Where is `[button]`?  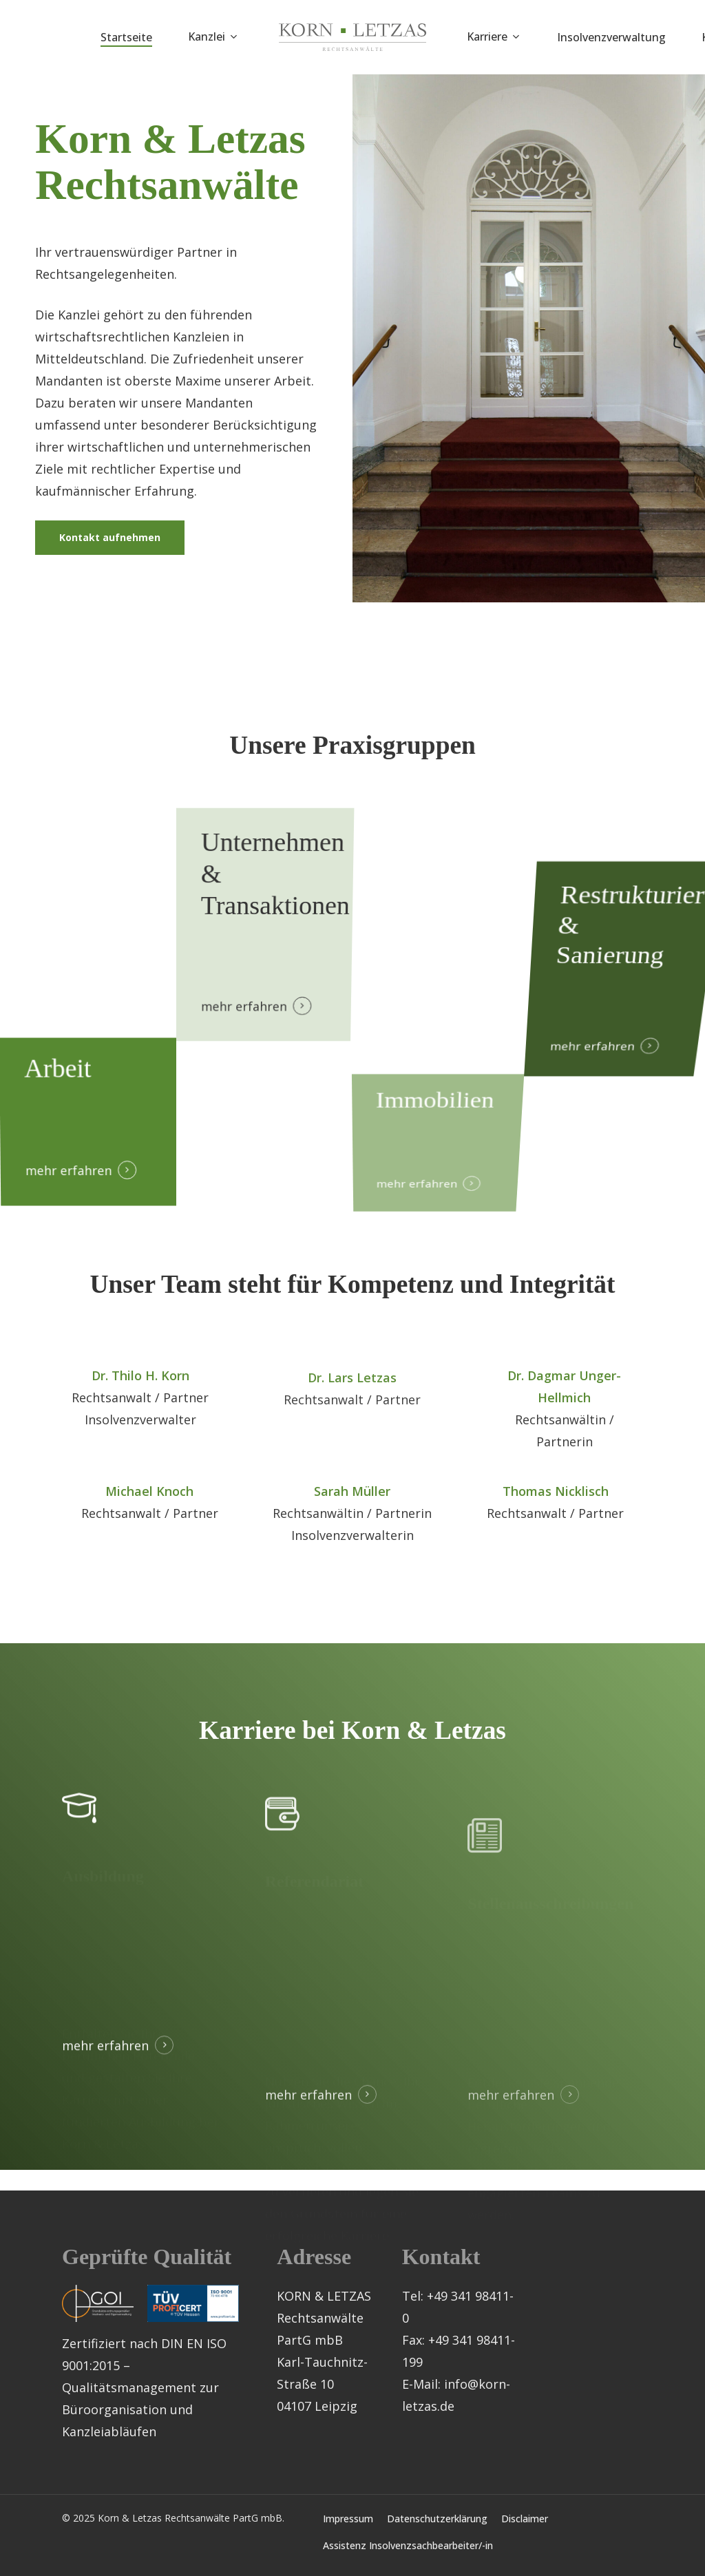 [button] is located at coordinates (110, 542).